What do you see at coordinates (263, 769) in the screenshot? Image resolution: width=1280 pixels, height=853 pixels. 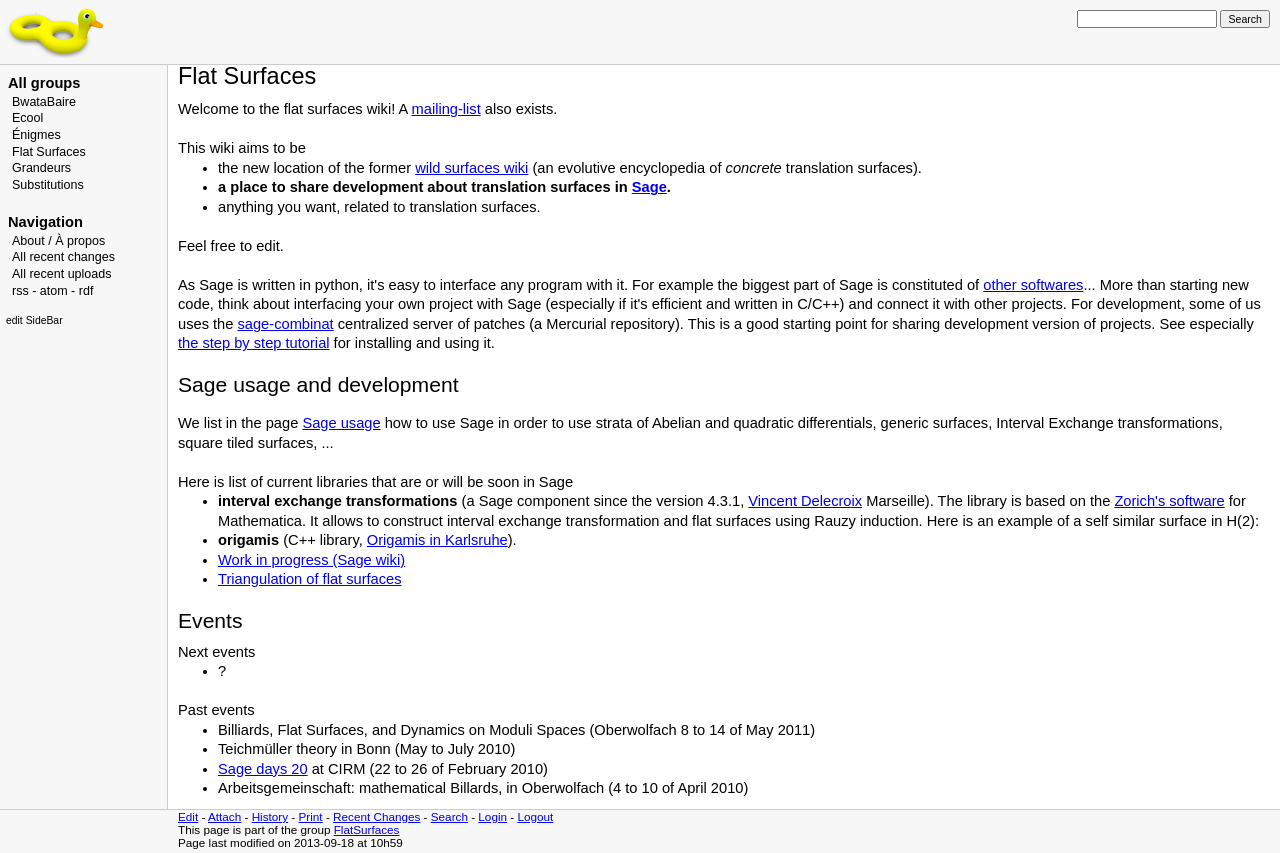 I see `Sage days 20` at bounding box center [263, 769].